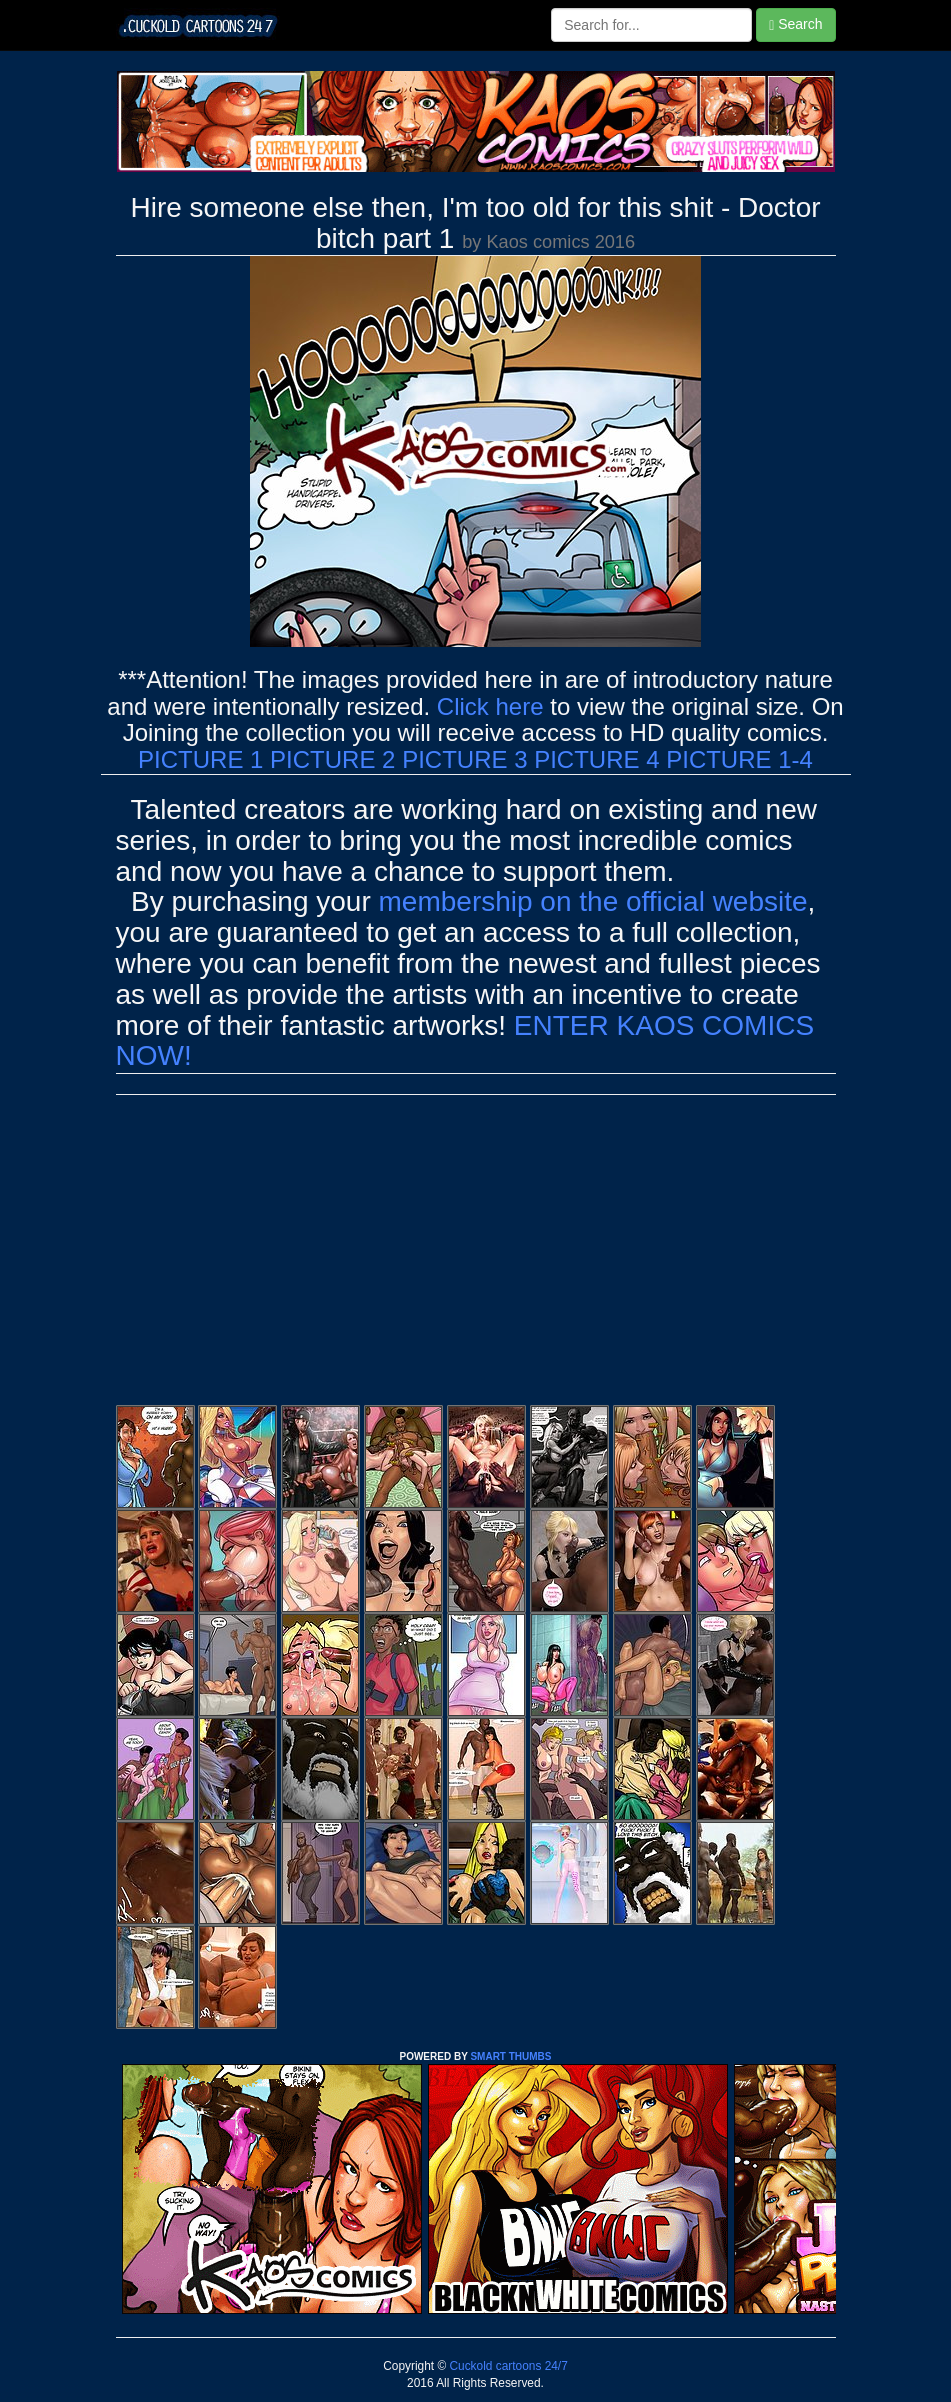 This screenshot has width=951, height=2402. What do you see at coordinates (739, 759) in the screenshot?
I see `PICTURE 1-4` at bounding box center [739, 759].